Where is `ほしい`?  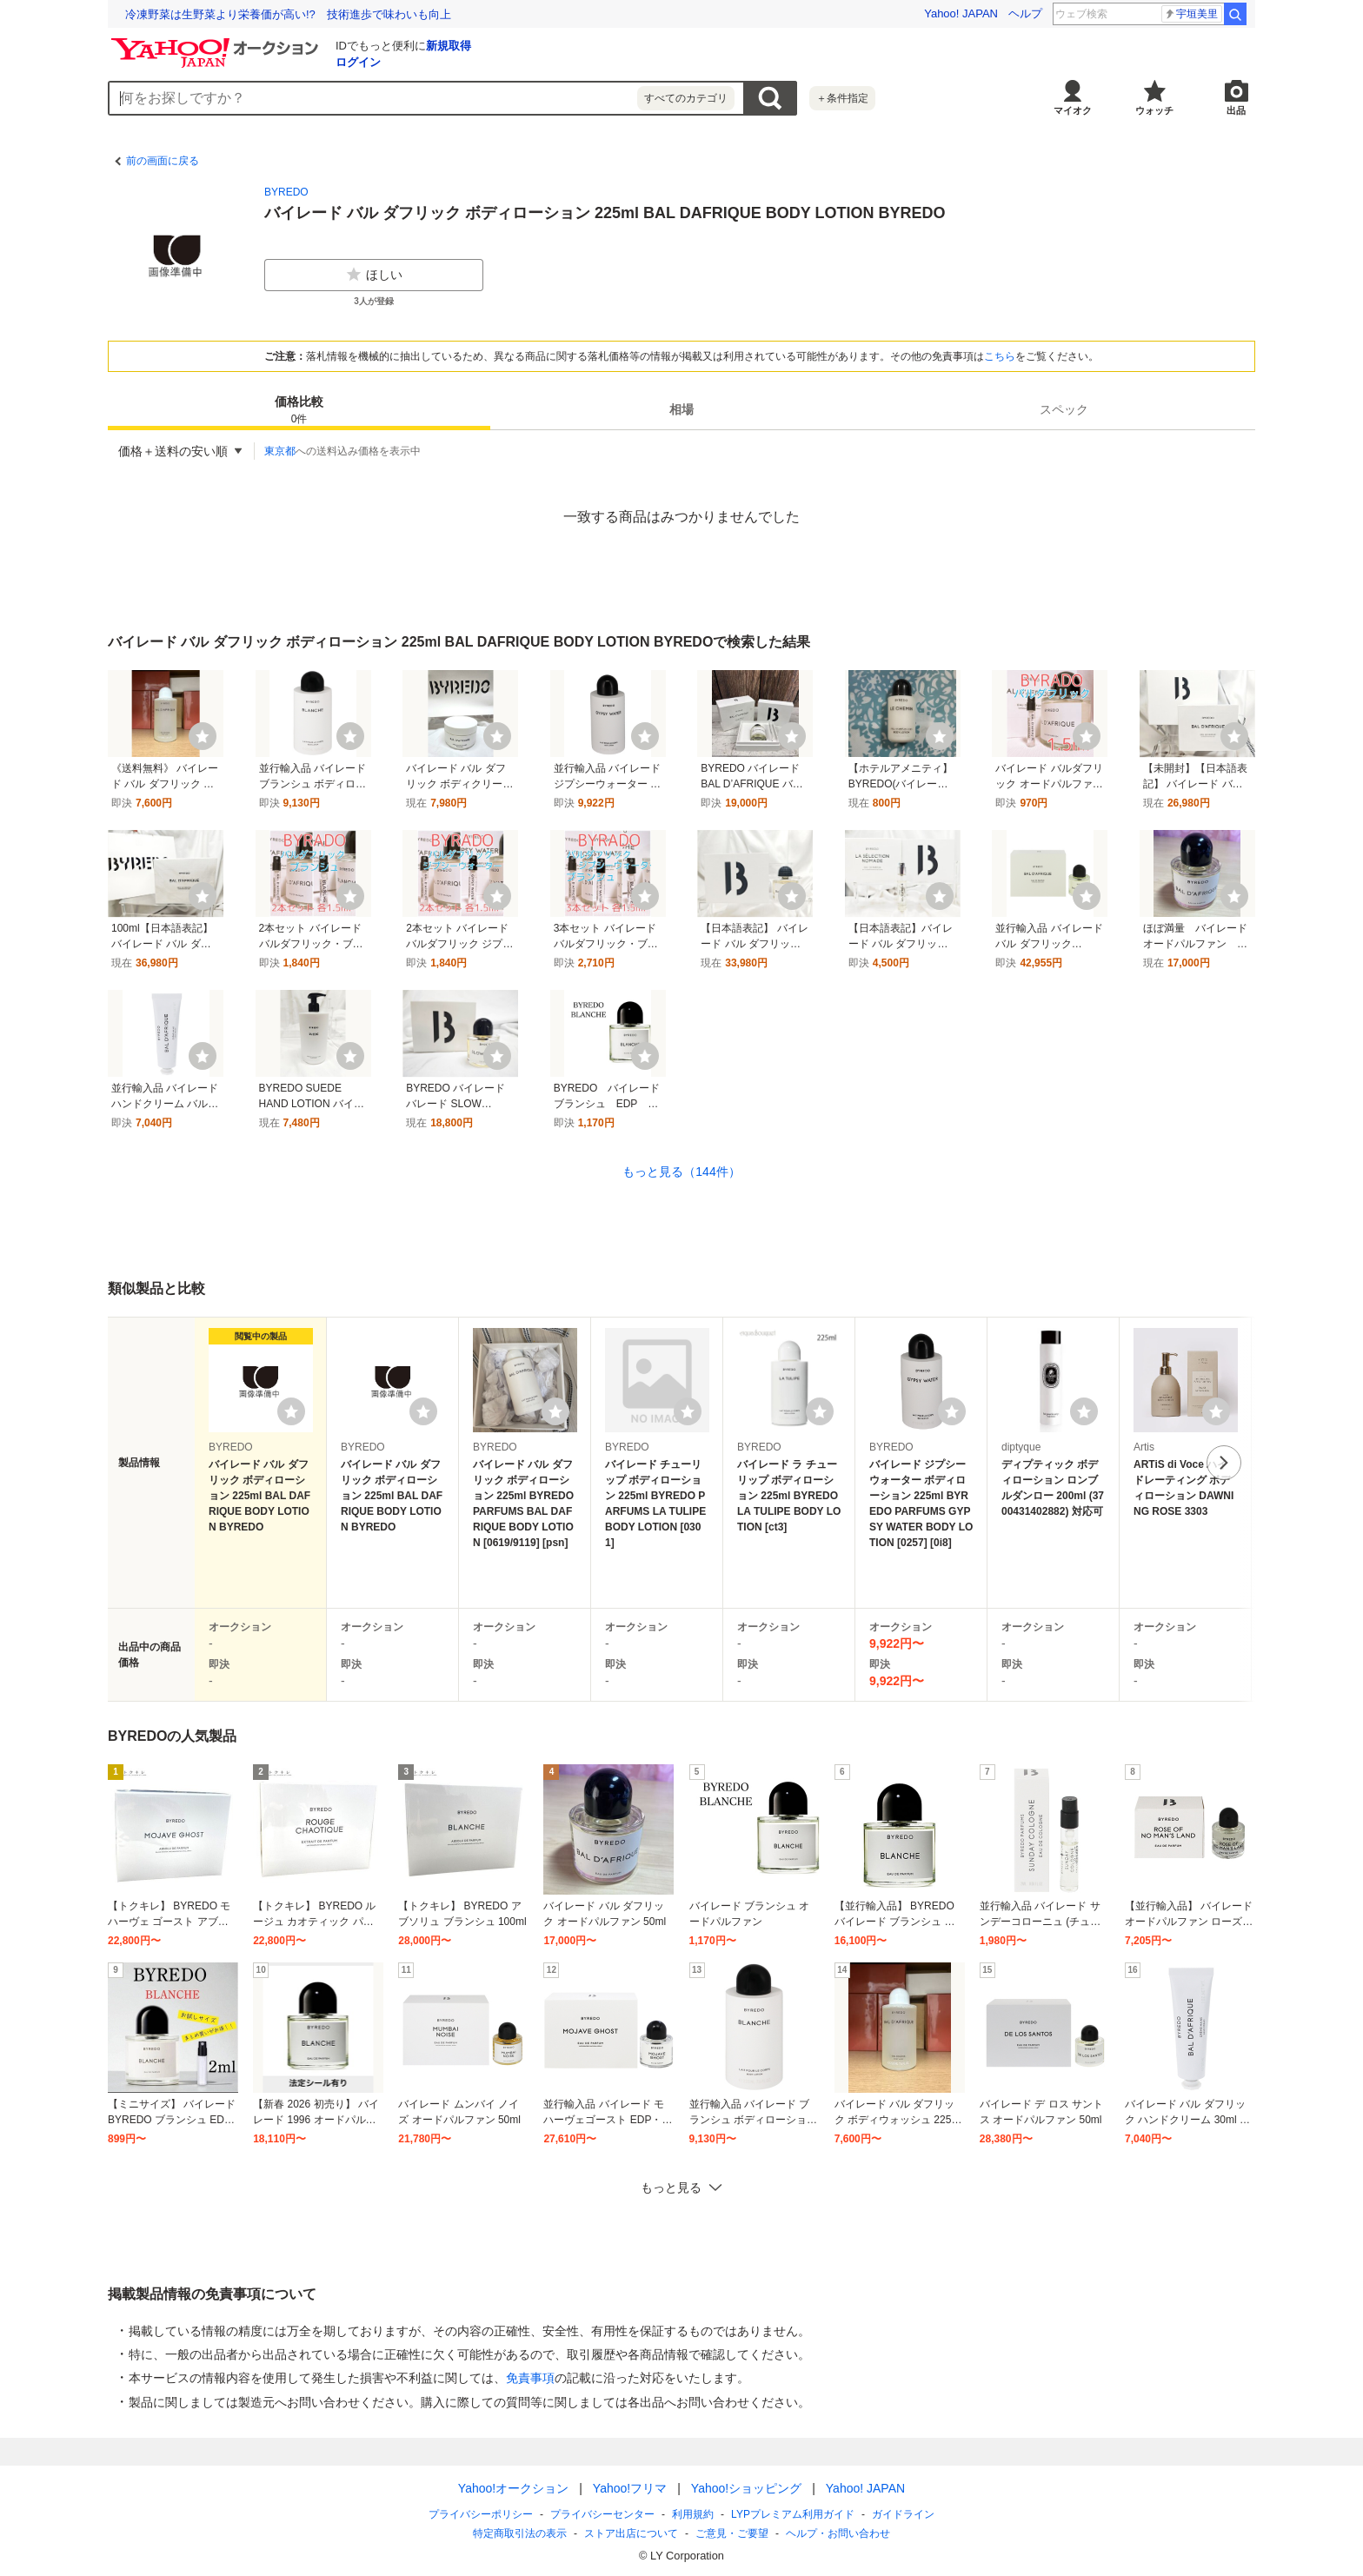
ほしい is located at coordinates (373, 274).